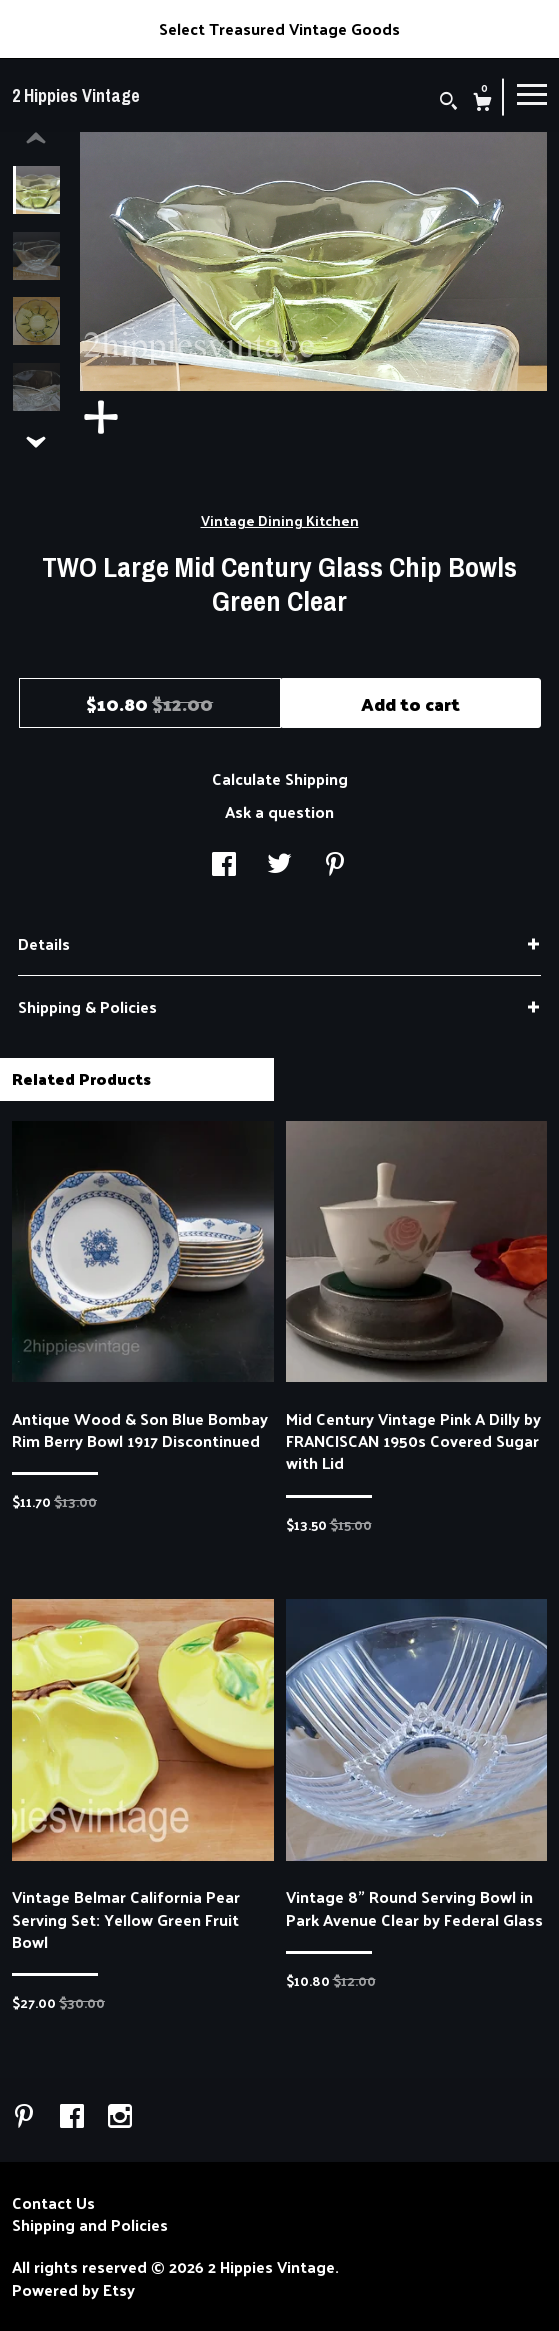 The width and height of the screenshot is (559, 2331). Describe the element at coordinates (448, 102) in the screenshot. I see `[Search]` at that location.